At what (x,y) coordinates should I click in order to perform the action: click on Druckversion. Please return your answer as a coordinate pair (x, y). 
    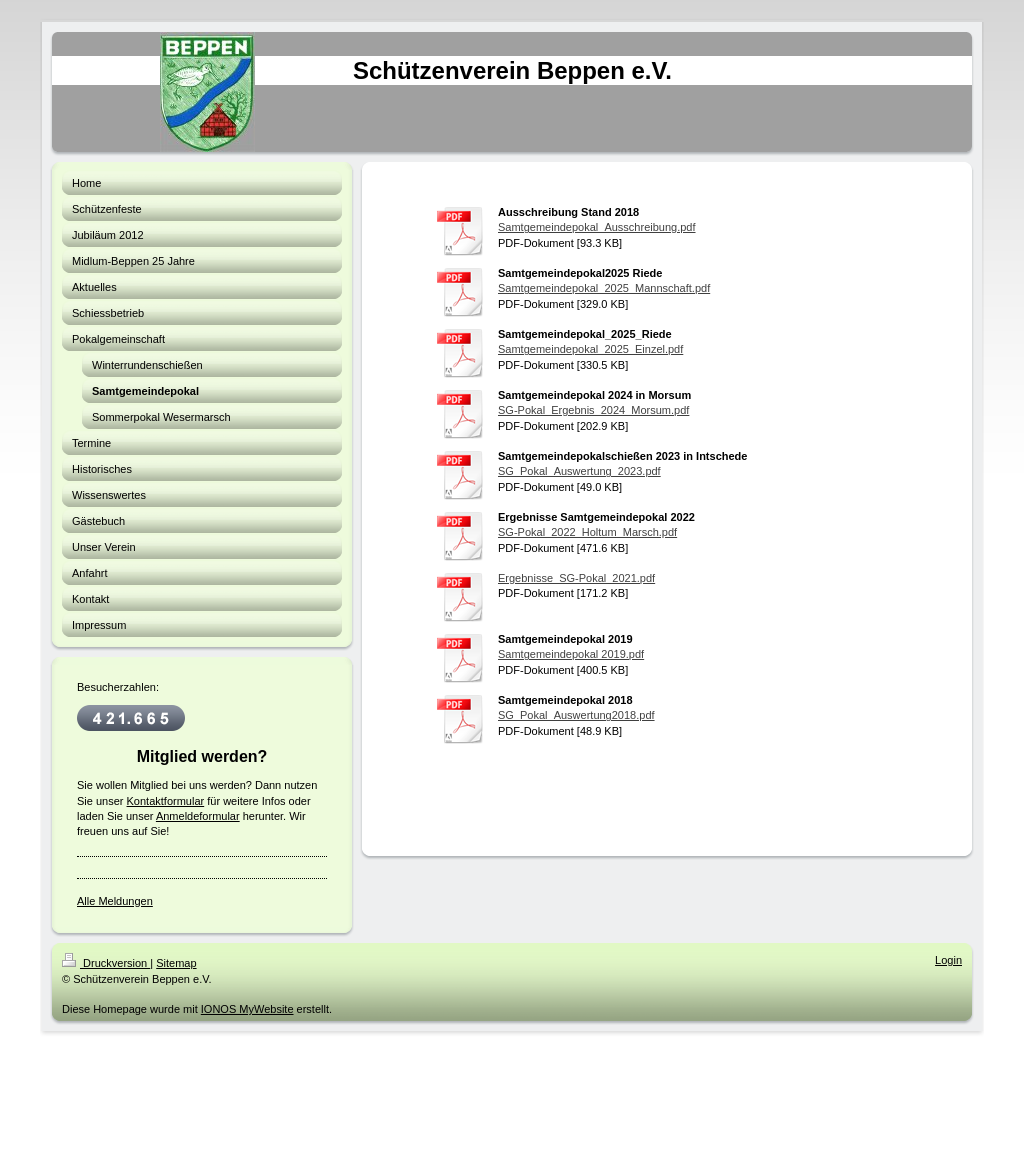
    Looking at the image, I should click on (106, 963).